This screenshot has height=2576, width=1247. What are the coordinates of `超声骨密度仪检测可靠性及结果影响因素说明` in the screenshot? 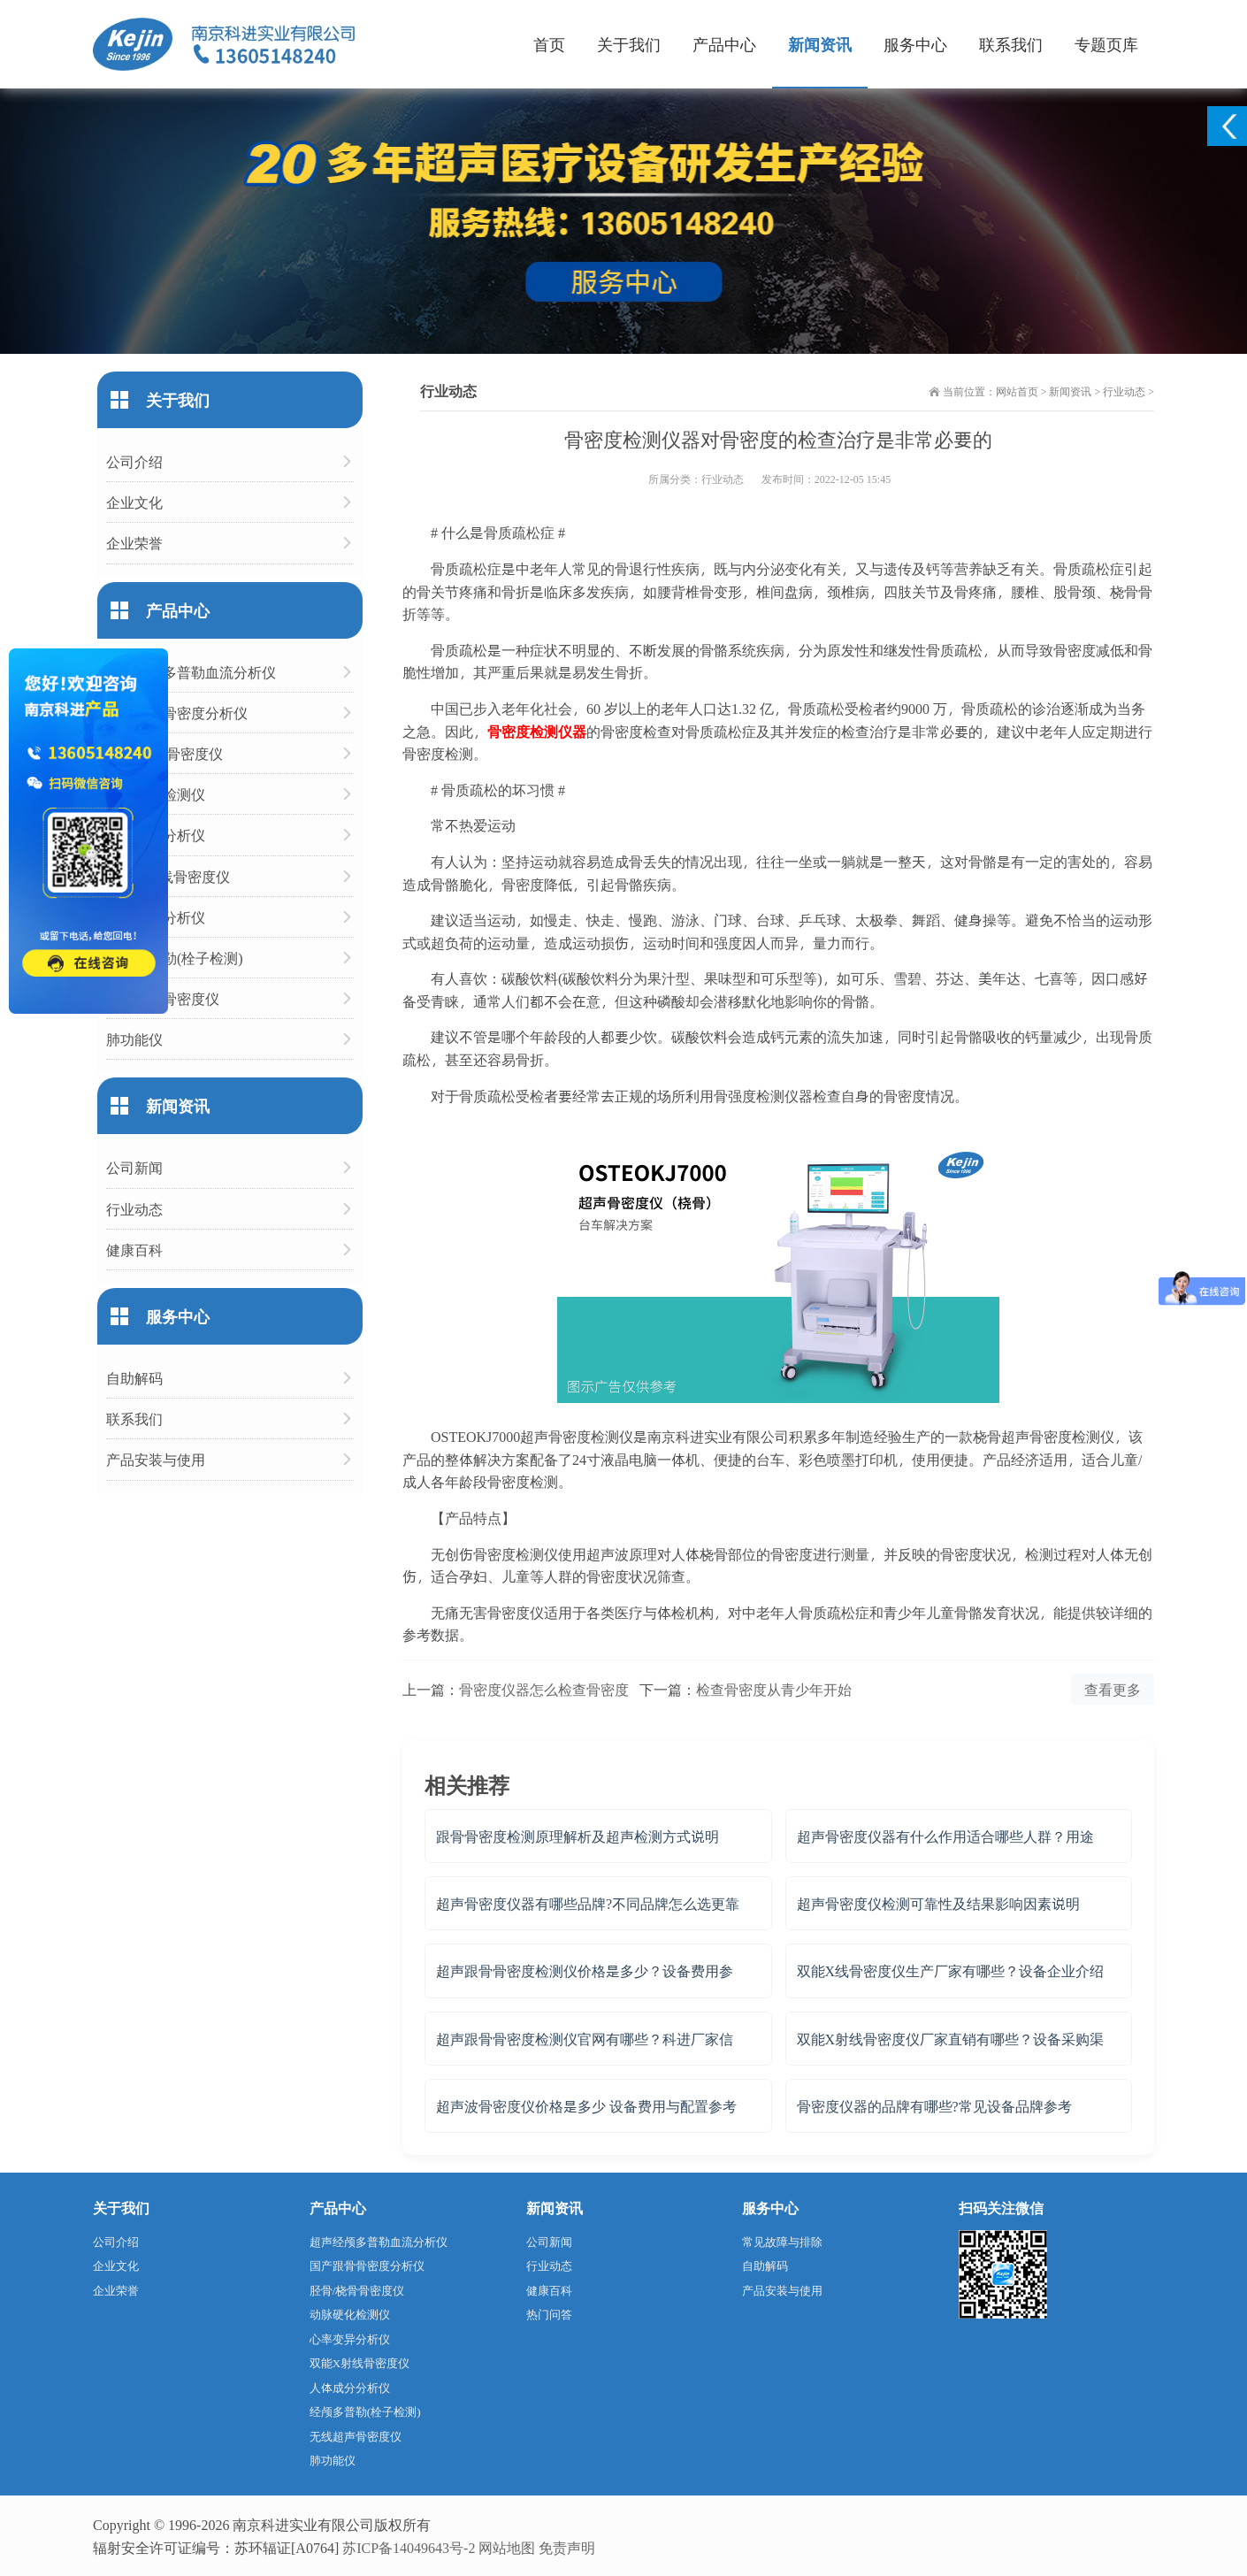 It's located at (938, 1903).